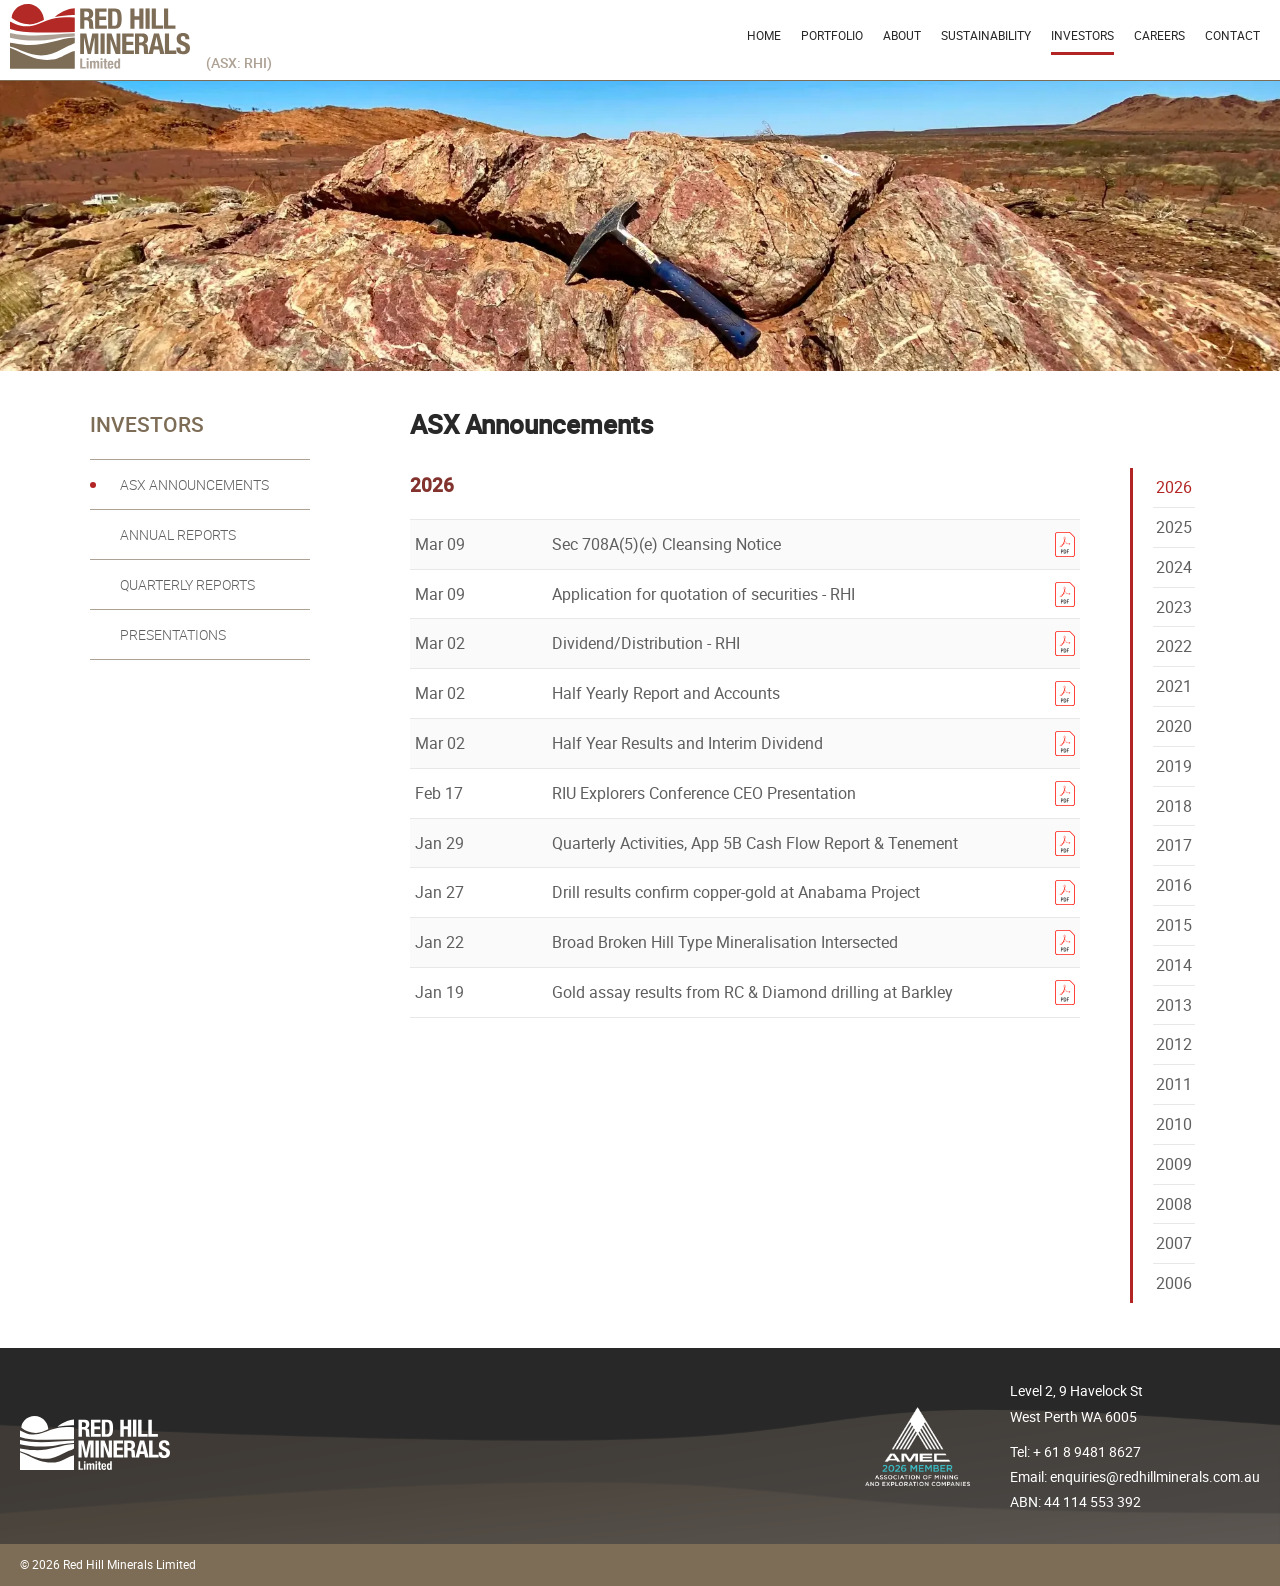  Describe the element at coordinates (1174, 806) in the screenshot. I see `2018` at that location.